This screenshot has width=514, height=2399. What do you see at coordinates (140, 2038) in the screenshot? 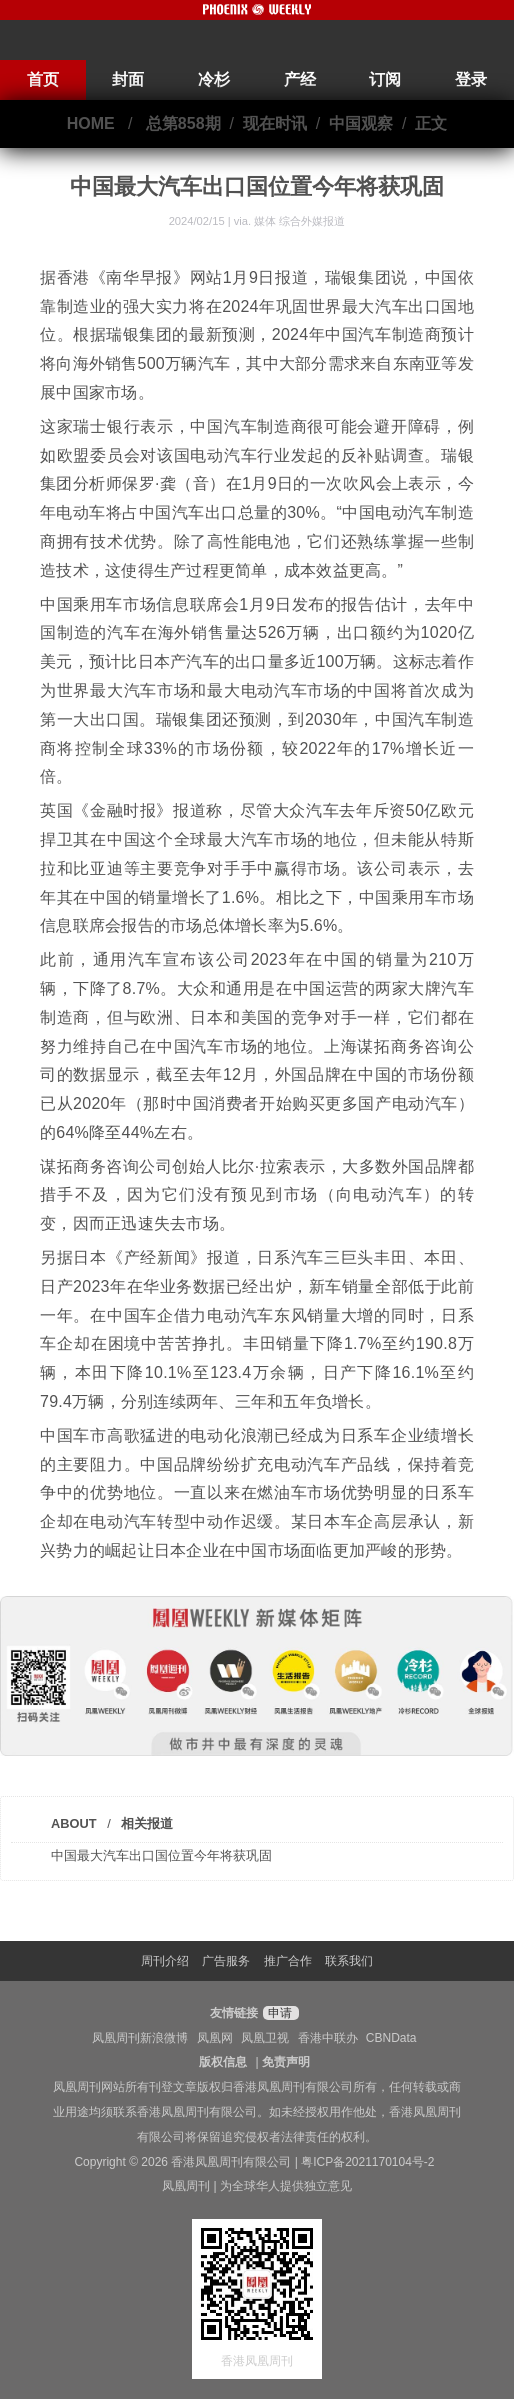
I see `凤凰周刊新浪微博` at bounding box center [140, 2038].